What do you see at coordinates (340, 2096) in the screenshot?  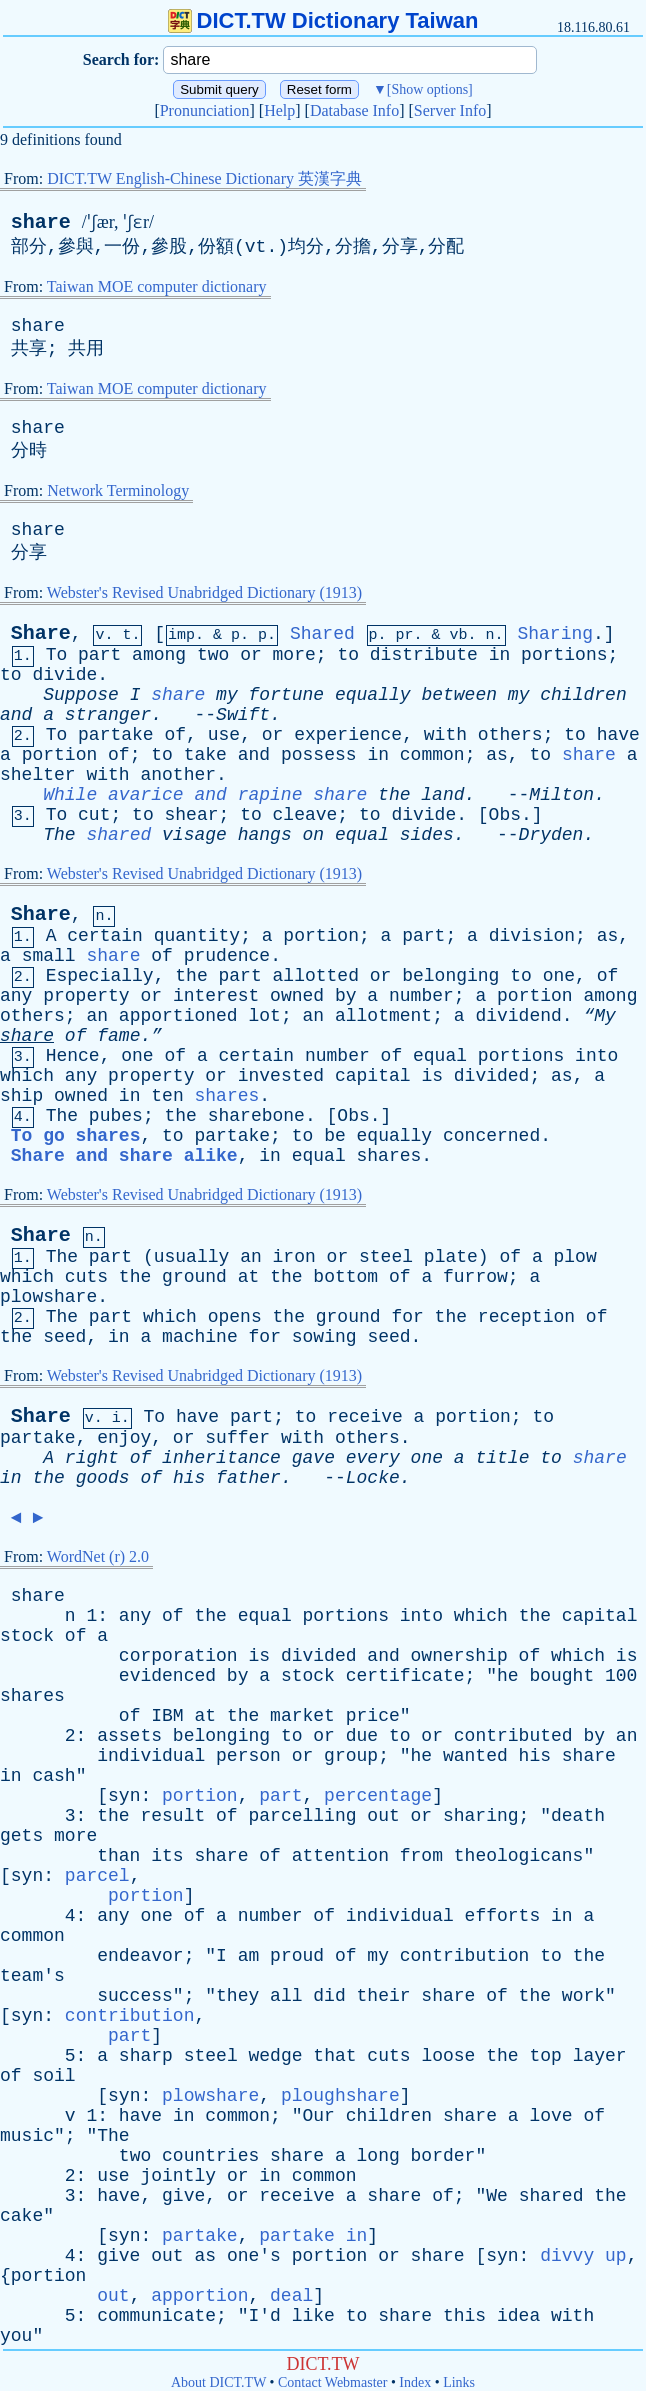 I see `ploughshare` at bounding box center [340, 2096].